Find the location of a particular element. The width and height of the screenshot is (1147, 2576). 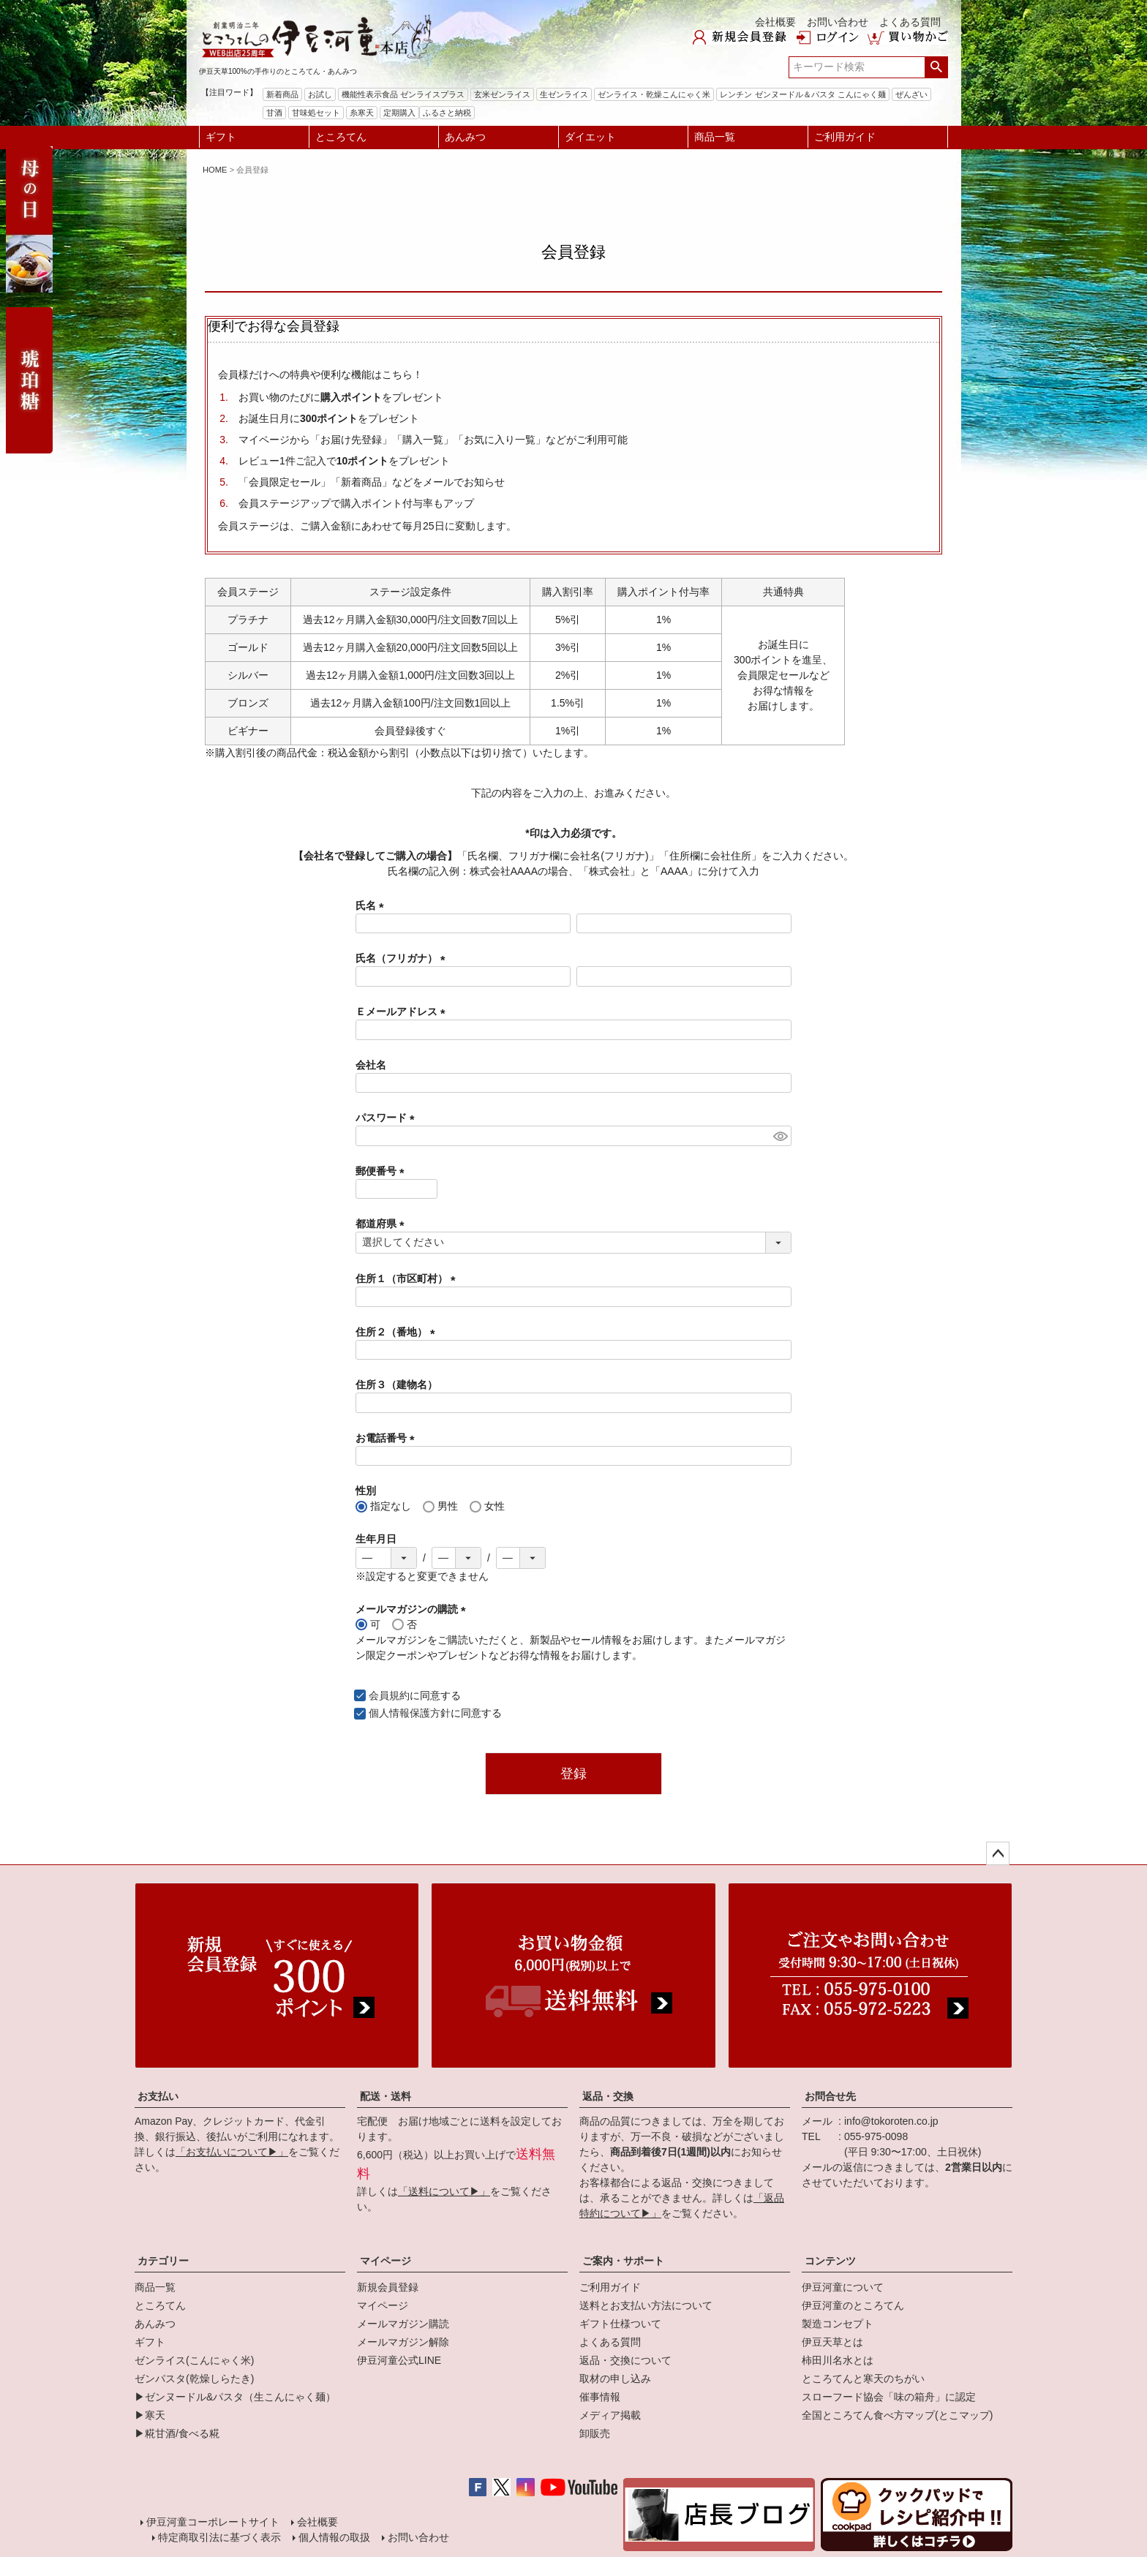

卸販売 is located at coordinates (594, 2433).